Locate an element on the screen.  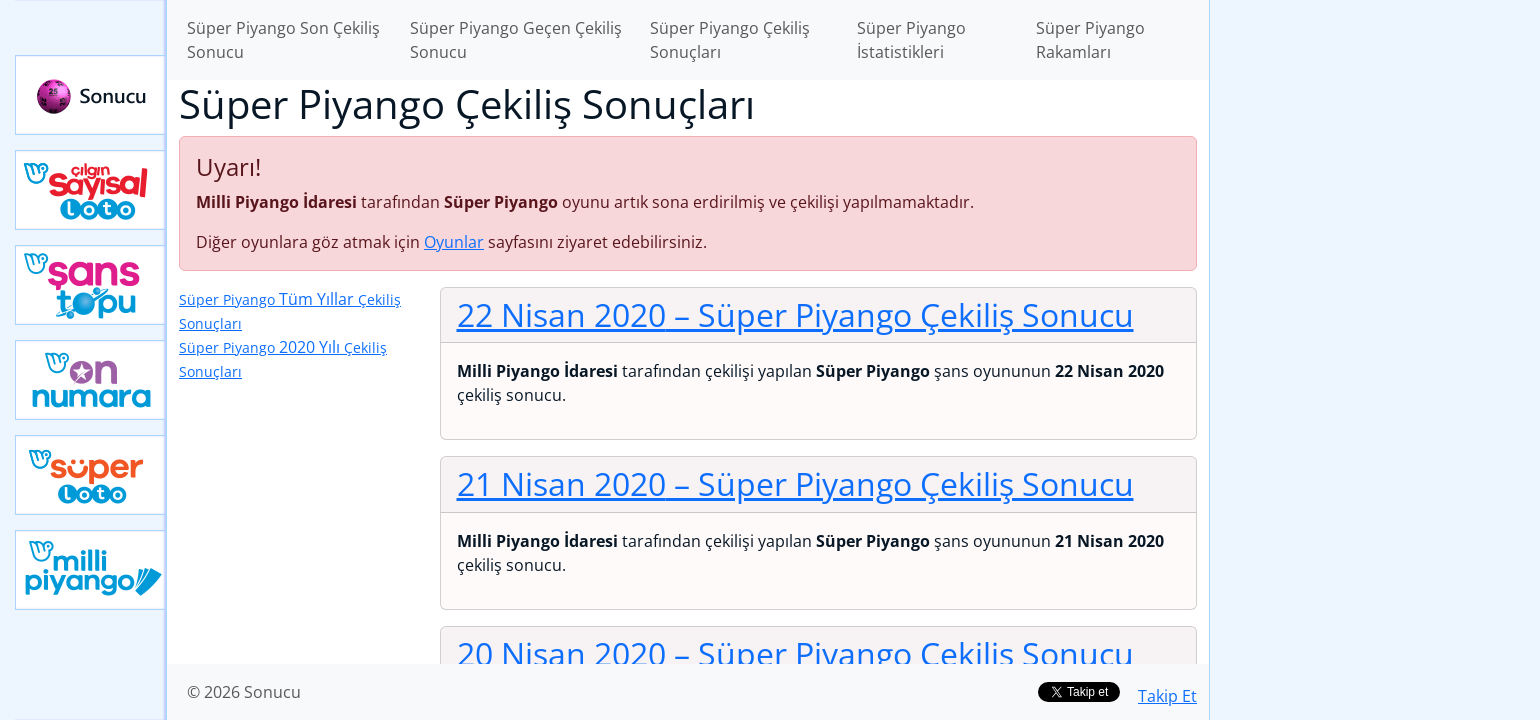
21 Nisan 2020 is located at coordinates (795, 483).